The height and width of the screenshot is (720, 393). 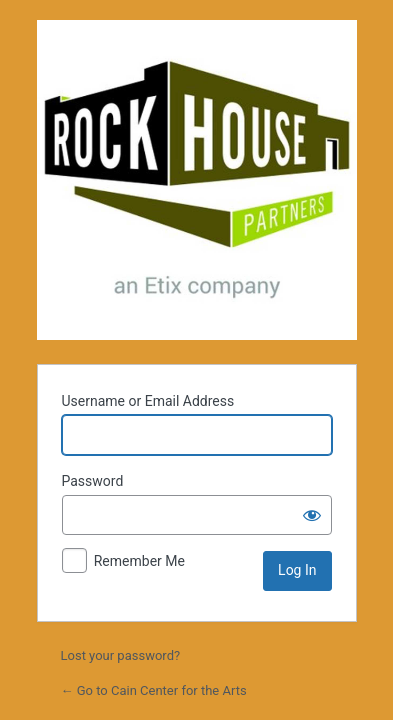 What do you see at coordinates (197, 180) in the screenshot?
I see `Powered by WordPress` at bounding box center [197, 180].